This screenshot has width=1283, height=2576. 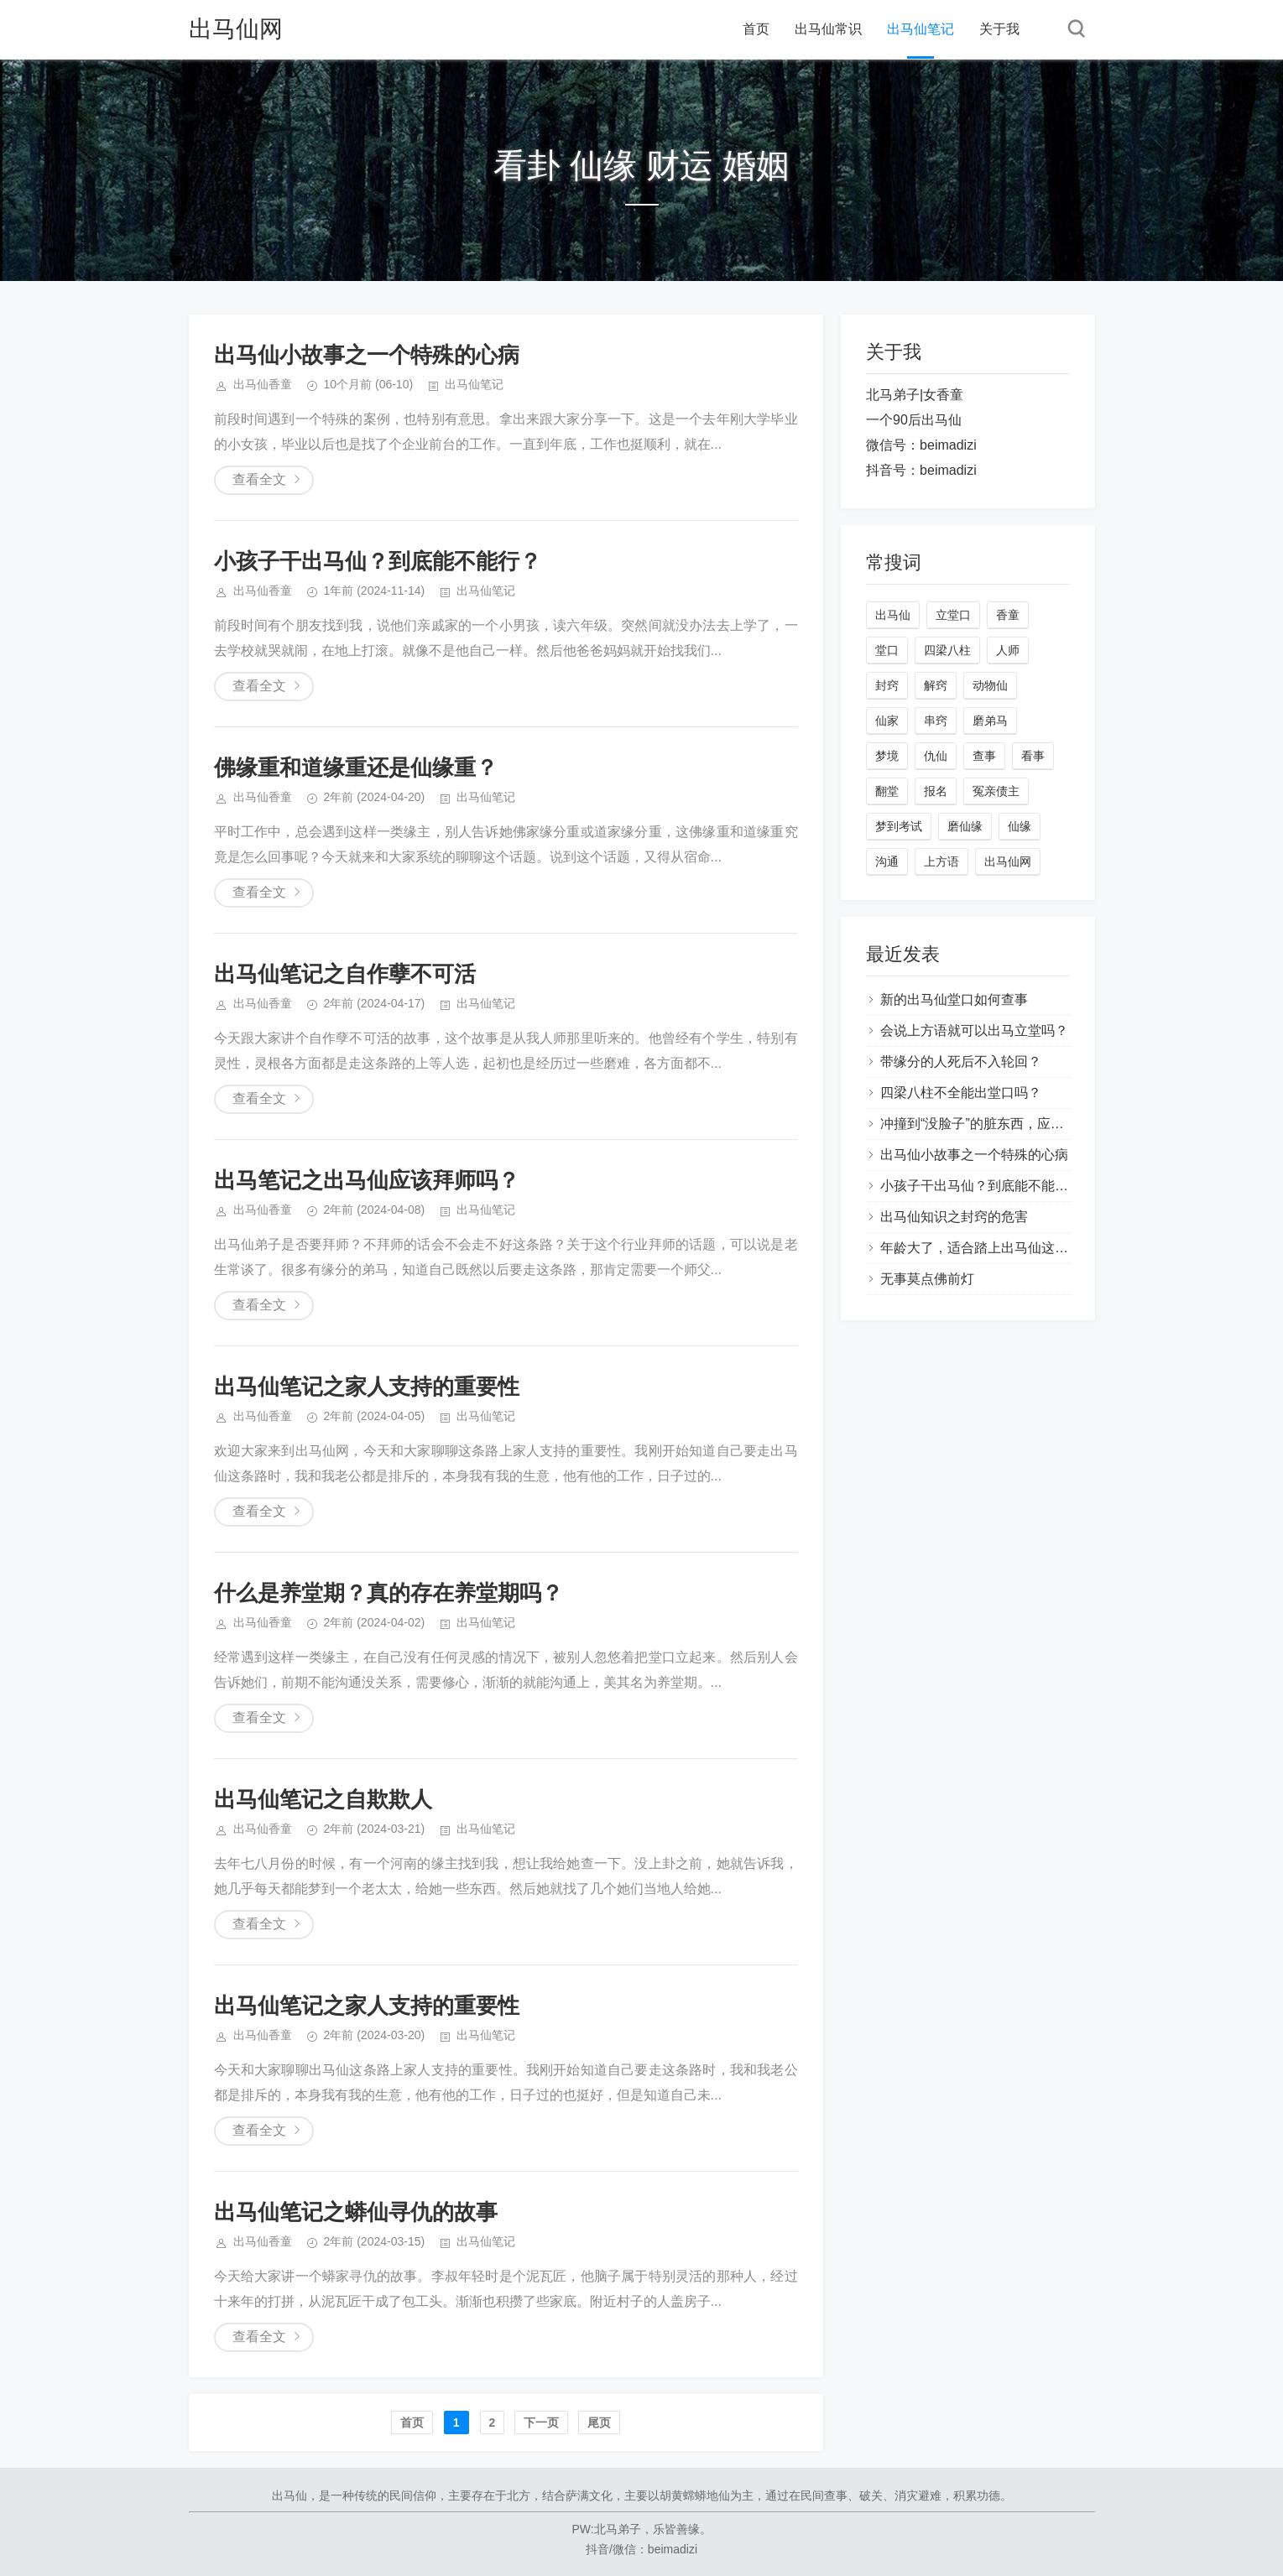 I want to click on 出马仙笔记之家人支持的重要性, so click(x=366, y=1386).